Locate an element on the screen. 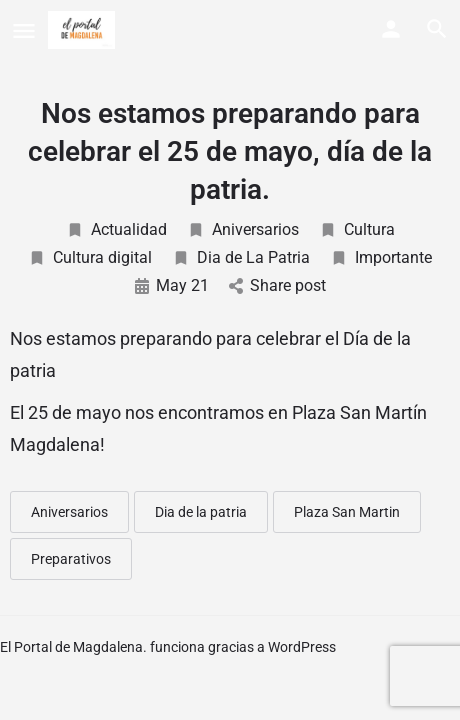 The width and height of the screenshot is (460, 720). Share post is located at coordinates (277, 285).